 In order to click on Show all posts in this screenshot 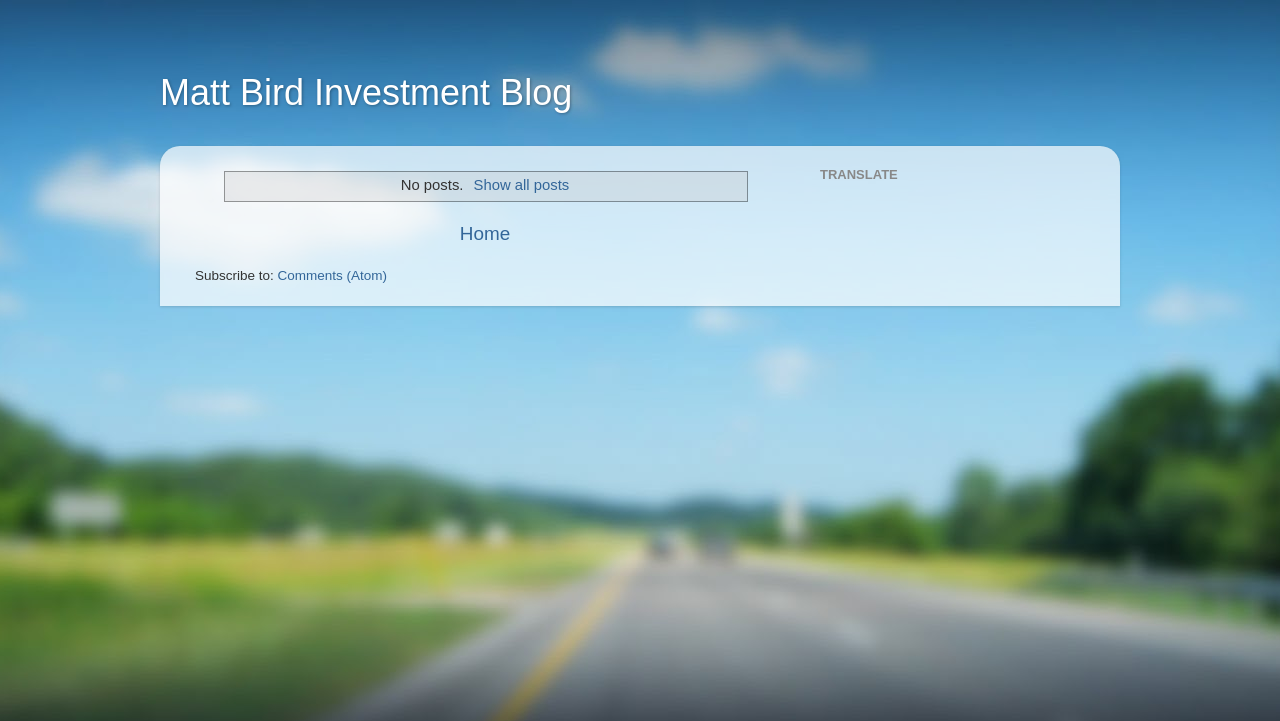, I will do `click(522, 185)`.